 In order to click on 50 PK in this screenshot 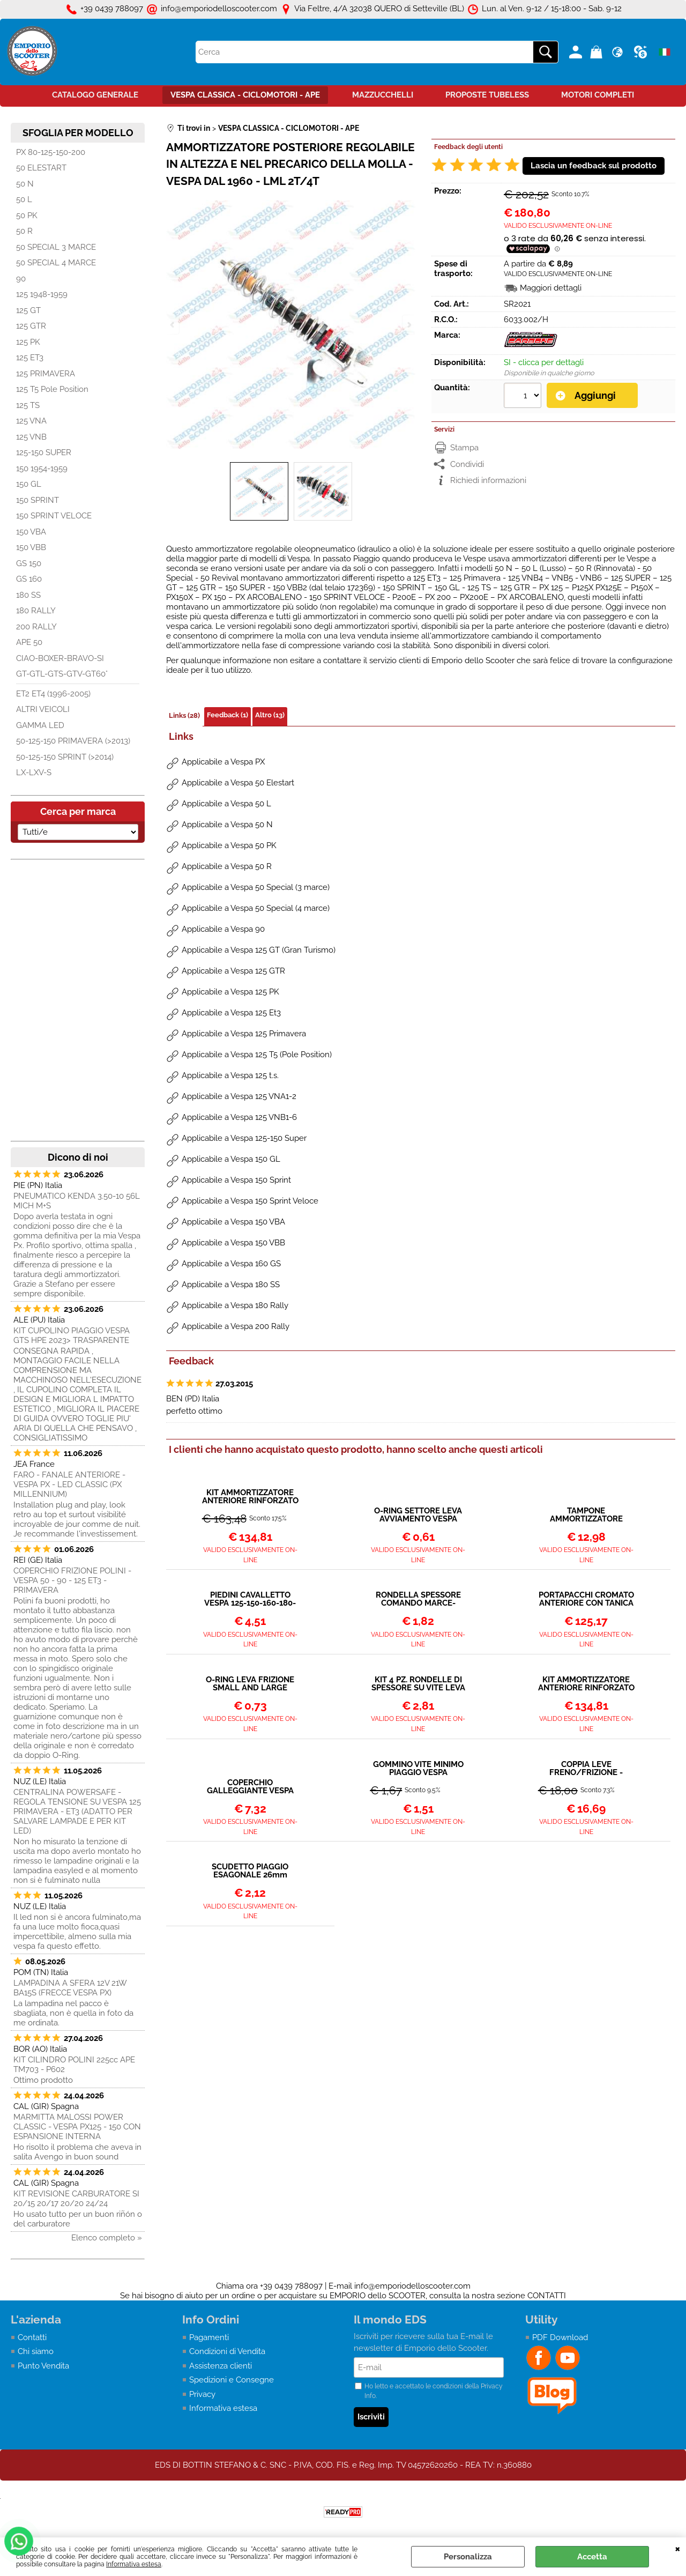, I will do `click(27, 215)`.